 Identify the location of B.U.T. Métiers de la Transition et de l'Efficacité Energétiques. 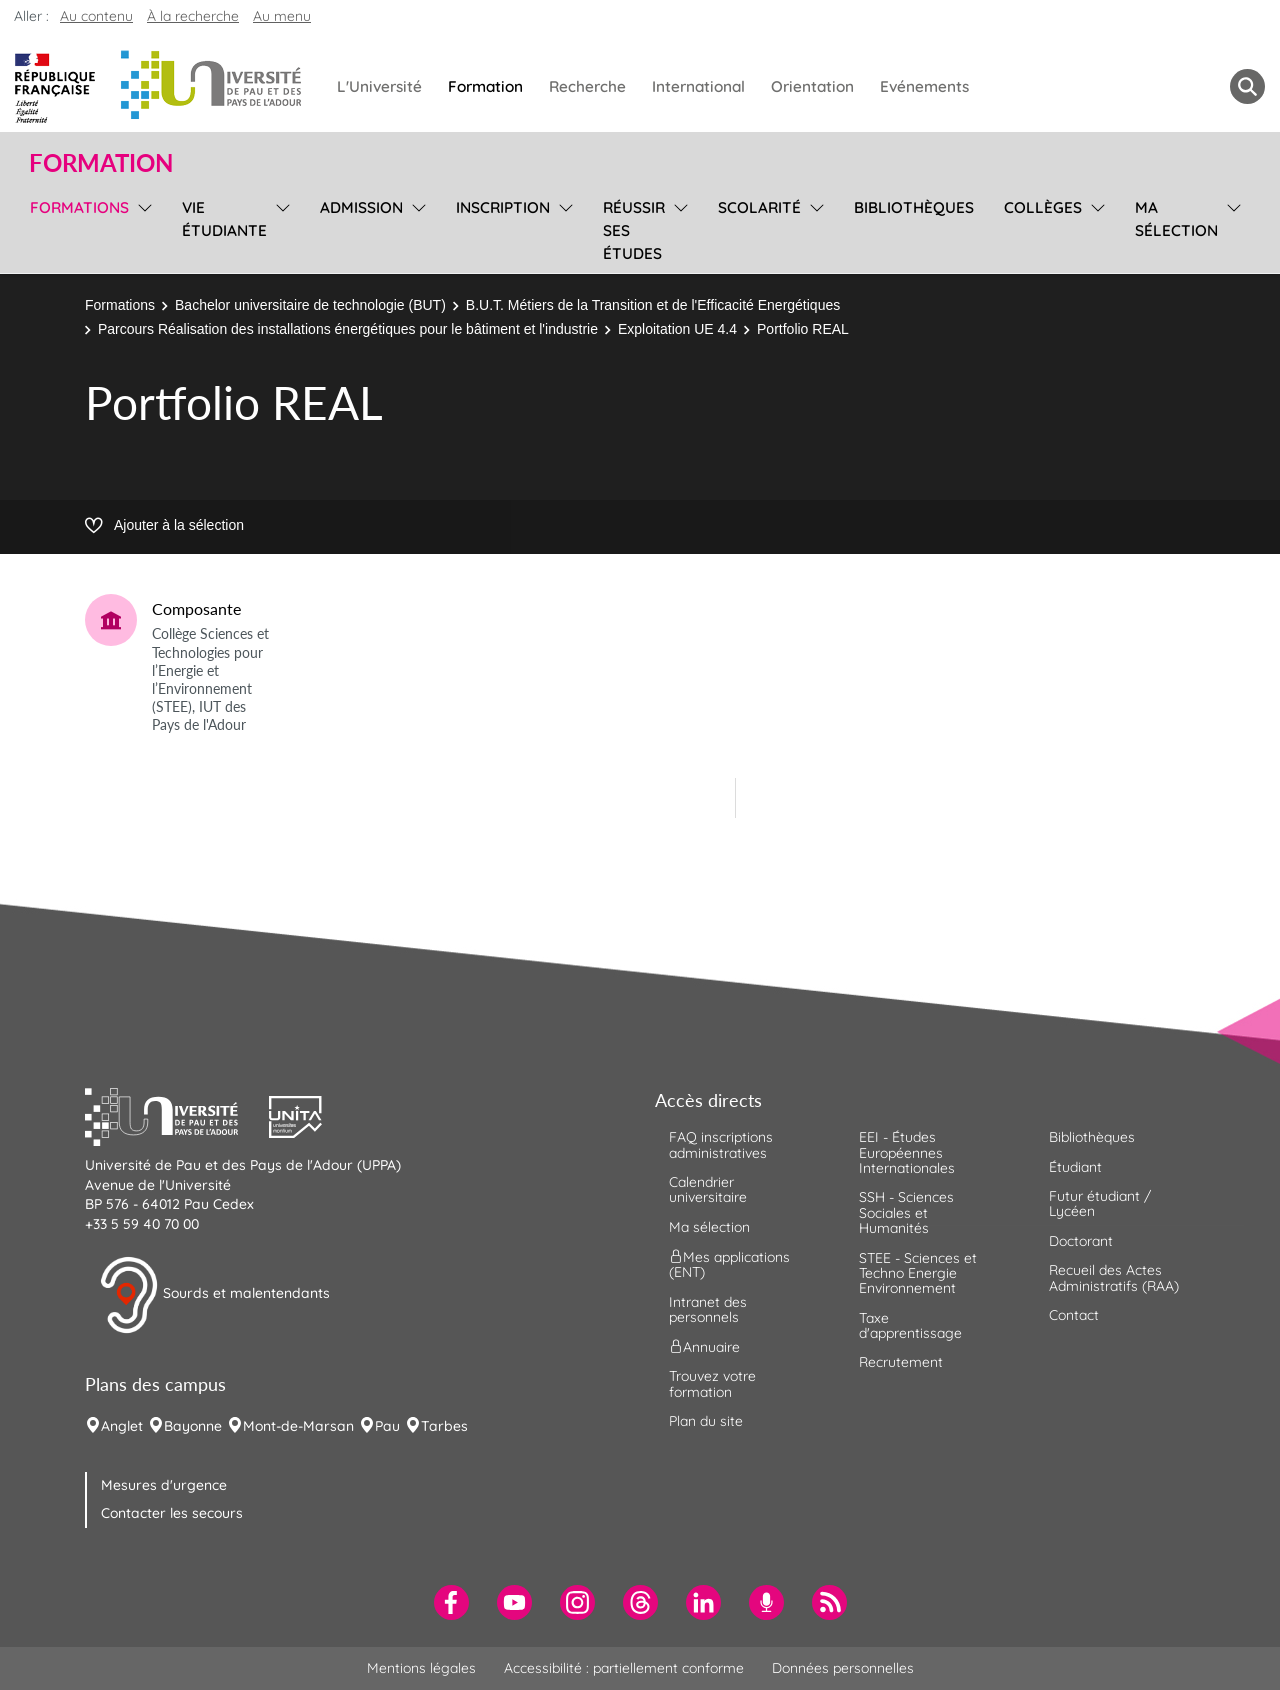
(653, 305).